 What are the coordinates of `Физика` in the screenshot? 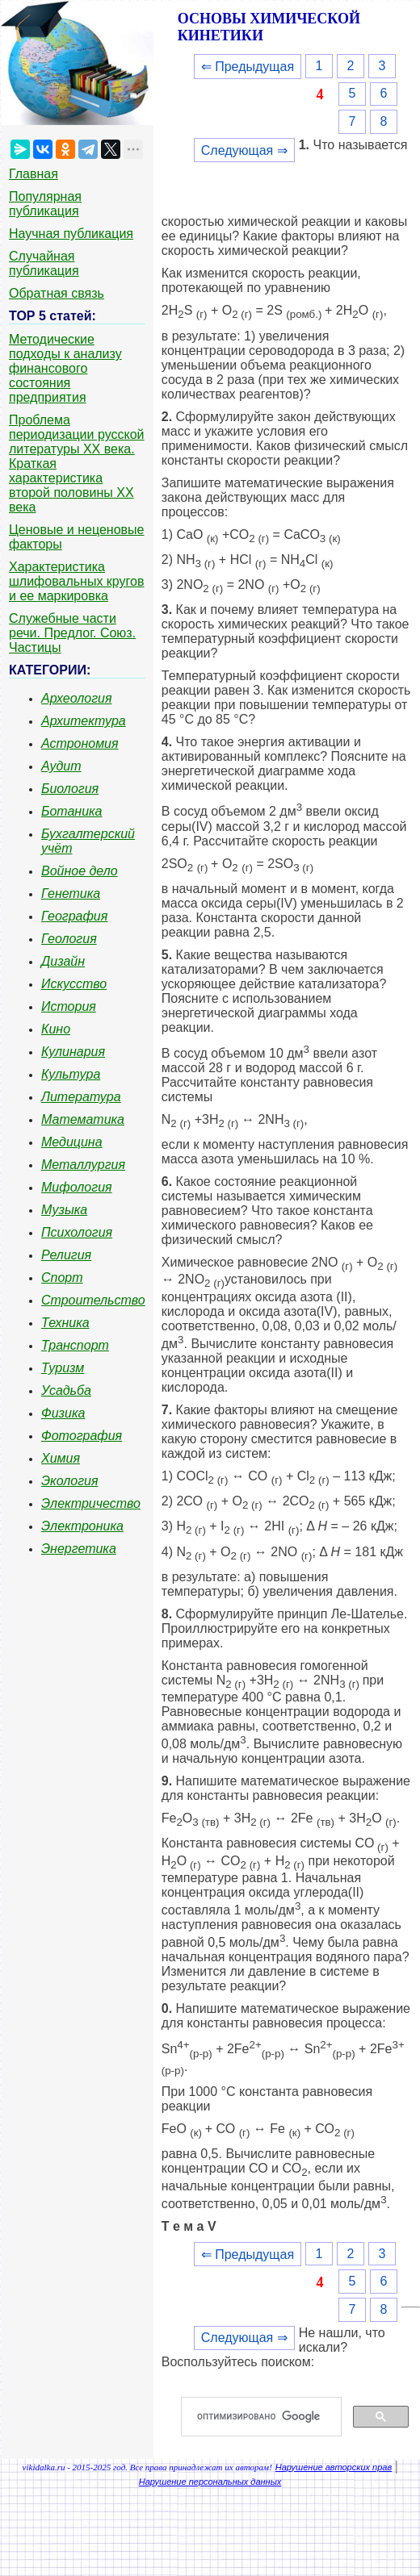 It's located at (63, 1413).